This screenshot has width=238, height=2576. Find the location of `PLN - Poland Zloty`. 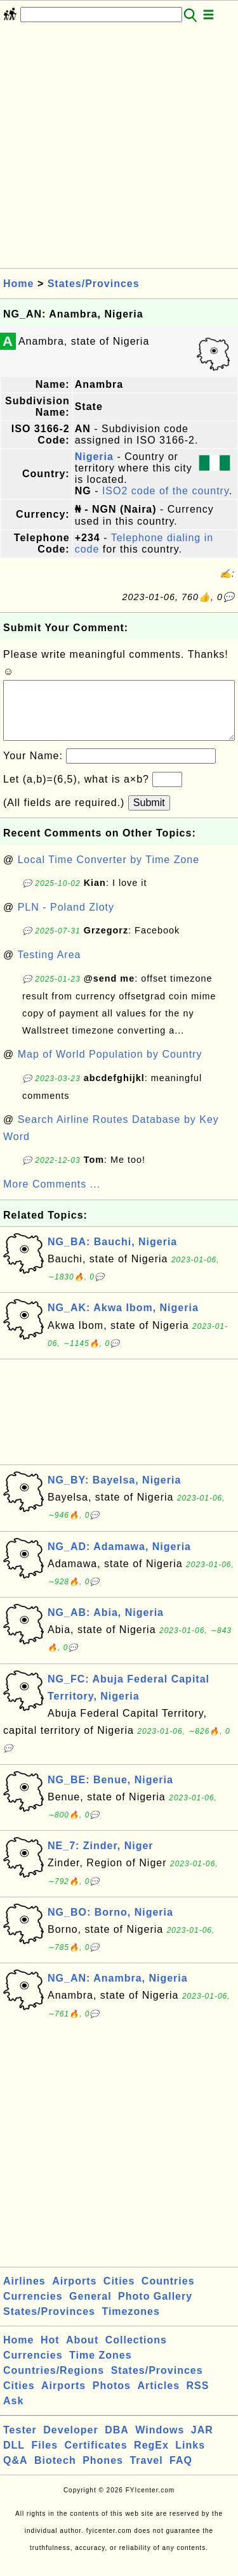

PLN - Poland Zloty is located at coordinates (66, 919).